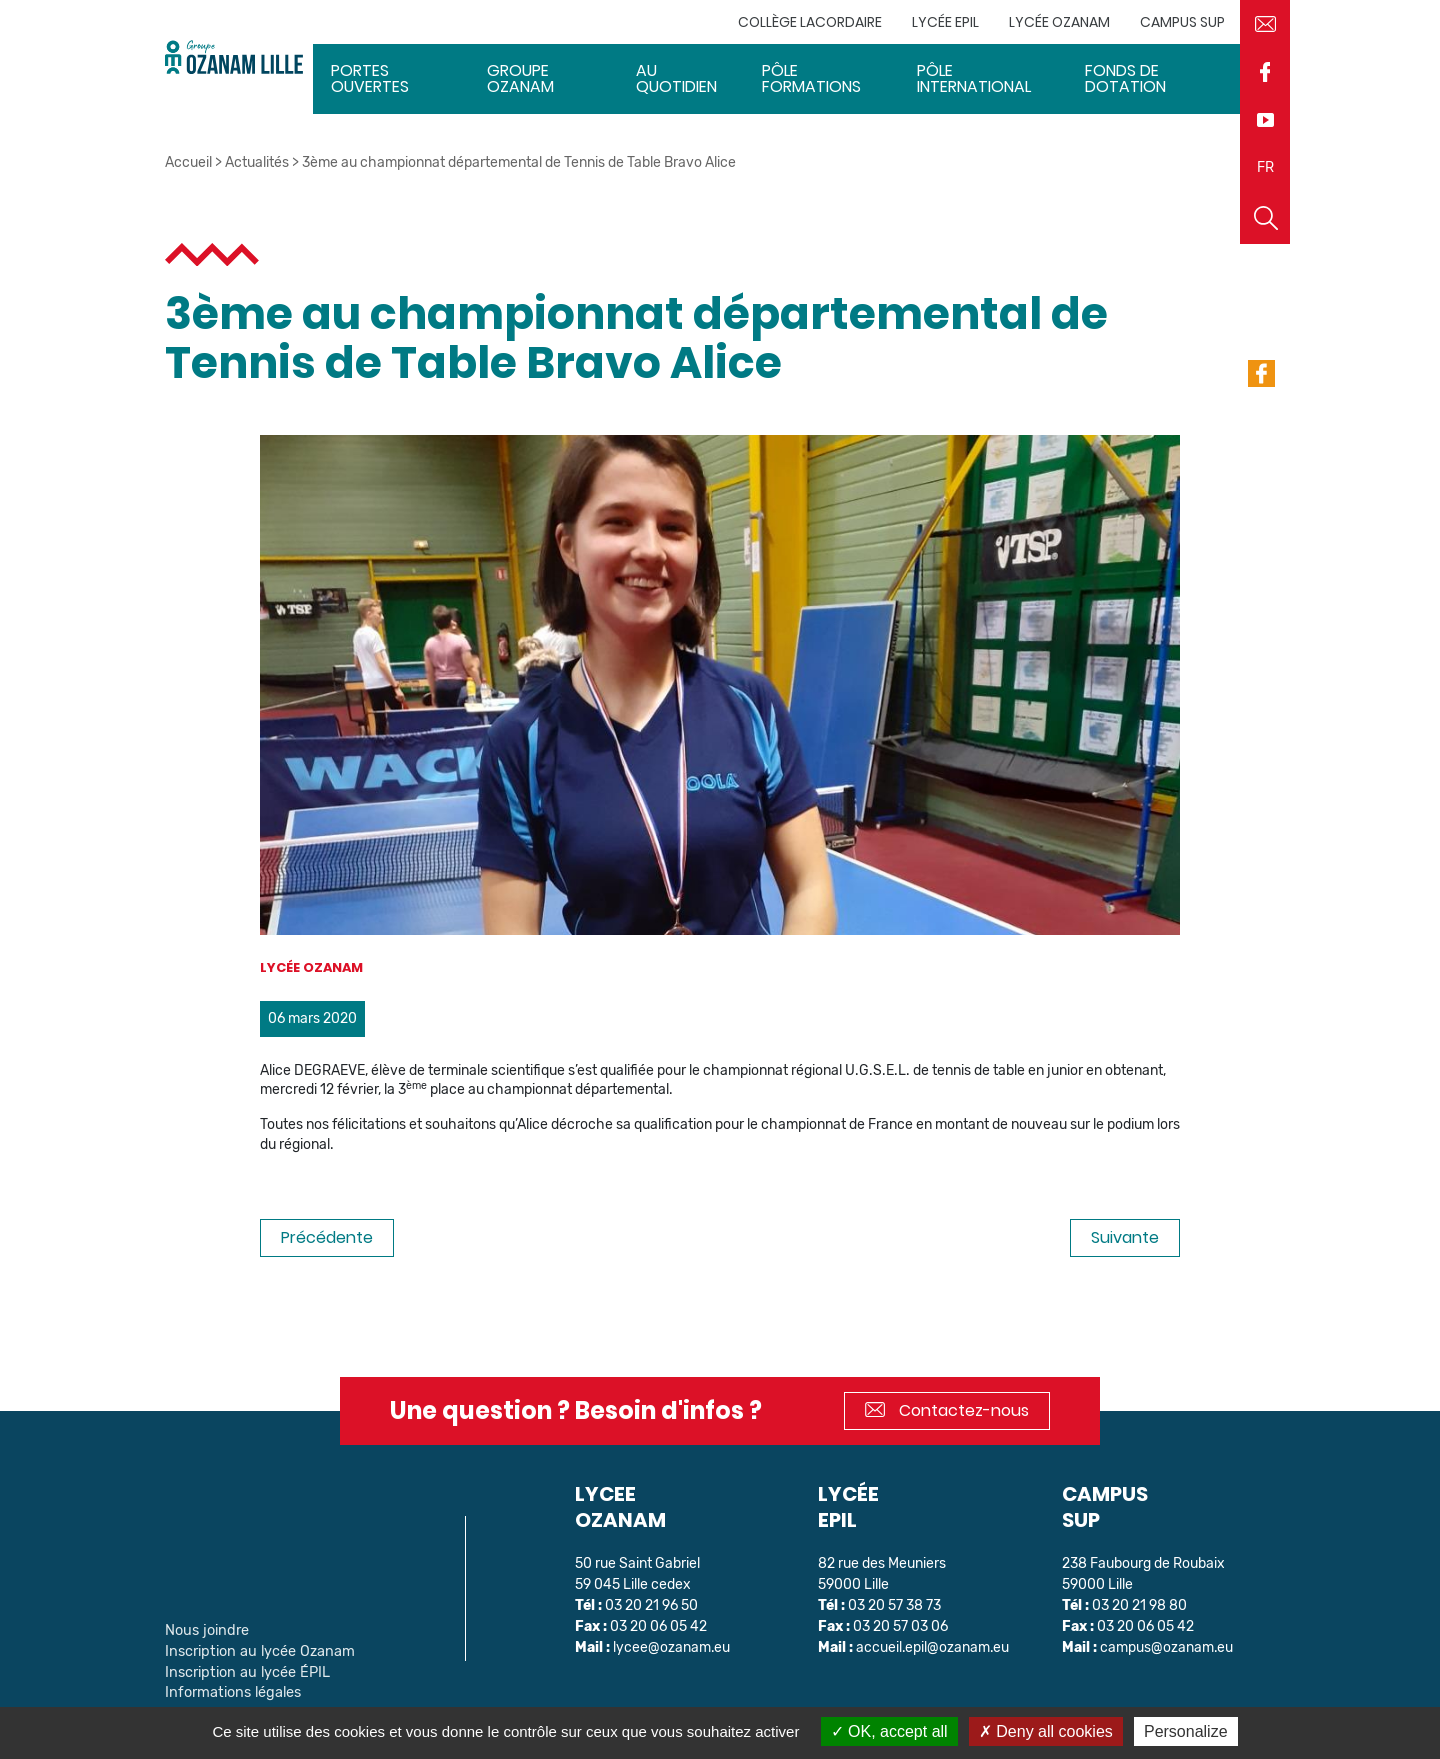 Image resolution: width=1440 pixels, height=1759 pixels. Describe the element at coordinates (1182, 22) in the screenshot. I see `Campus sup` at that location.